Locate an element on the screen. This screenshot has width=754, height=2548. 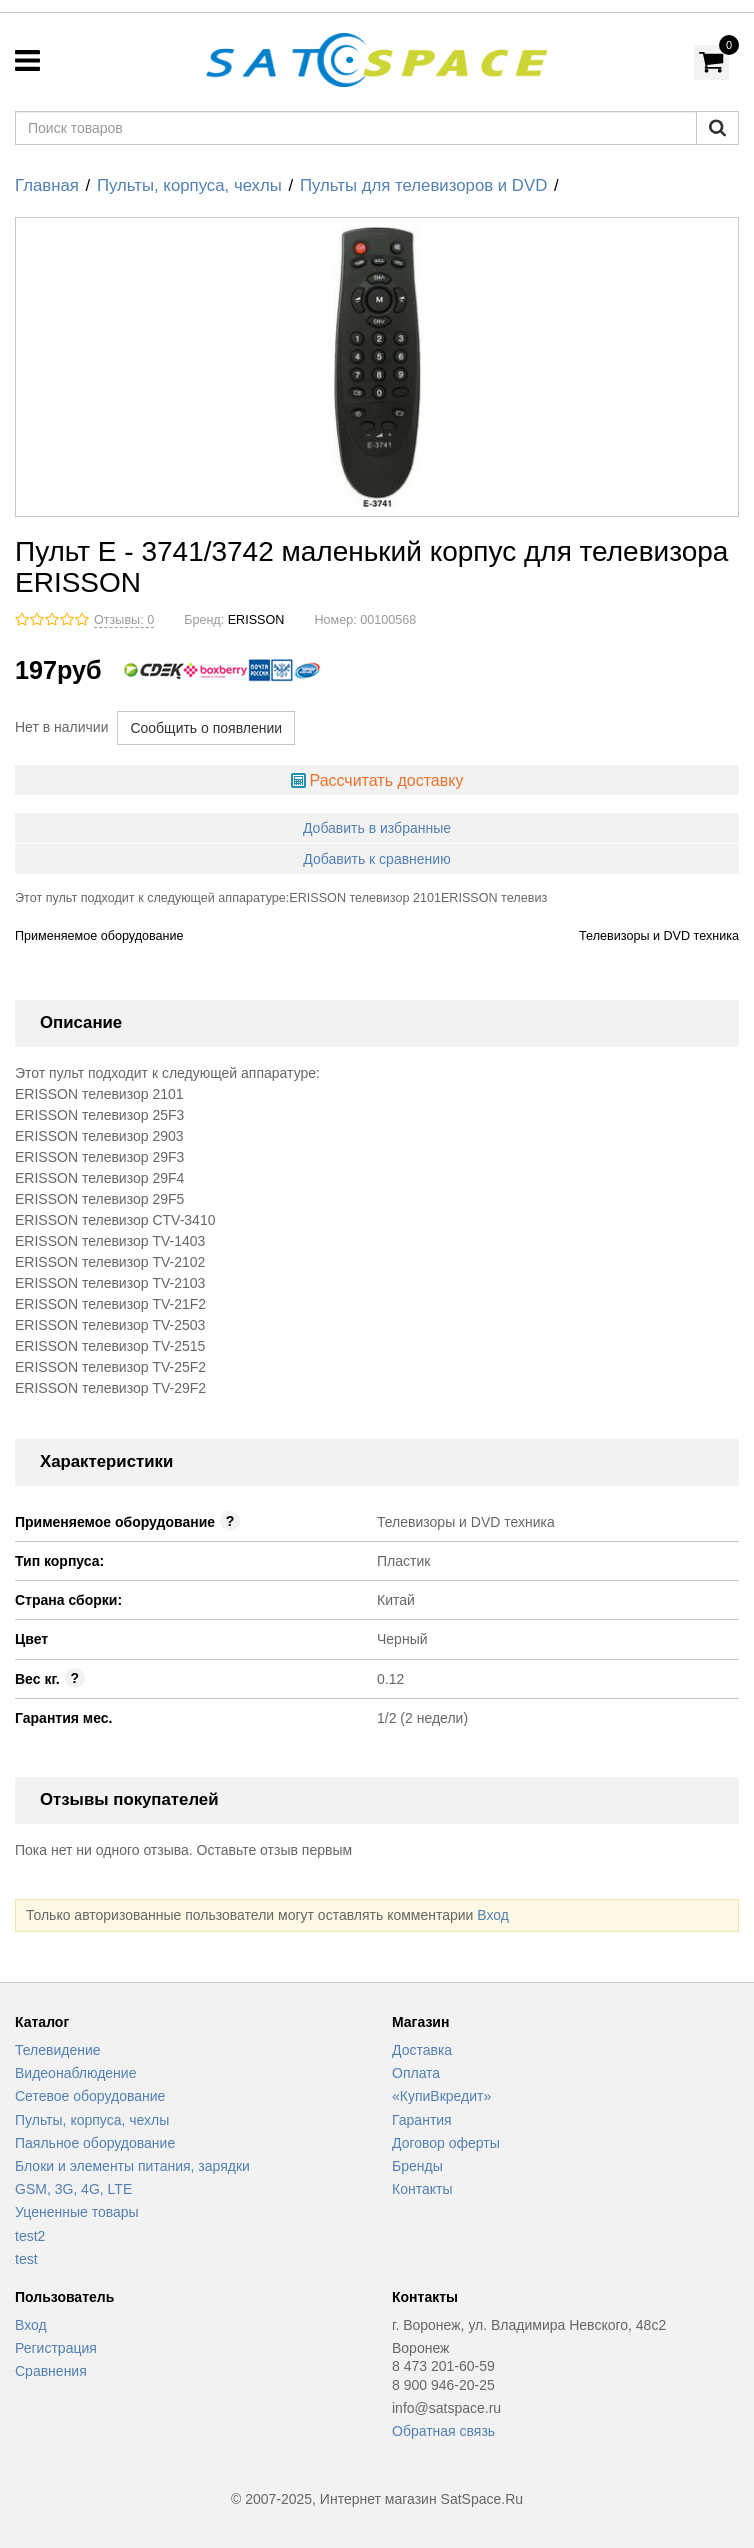
Вход is located at coordinates (493, 1915).